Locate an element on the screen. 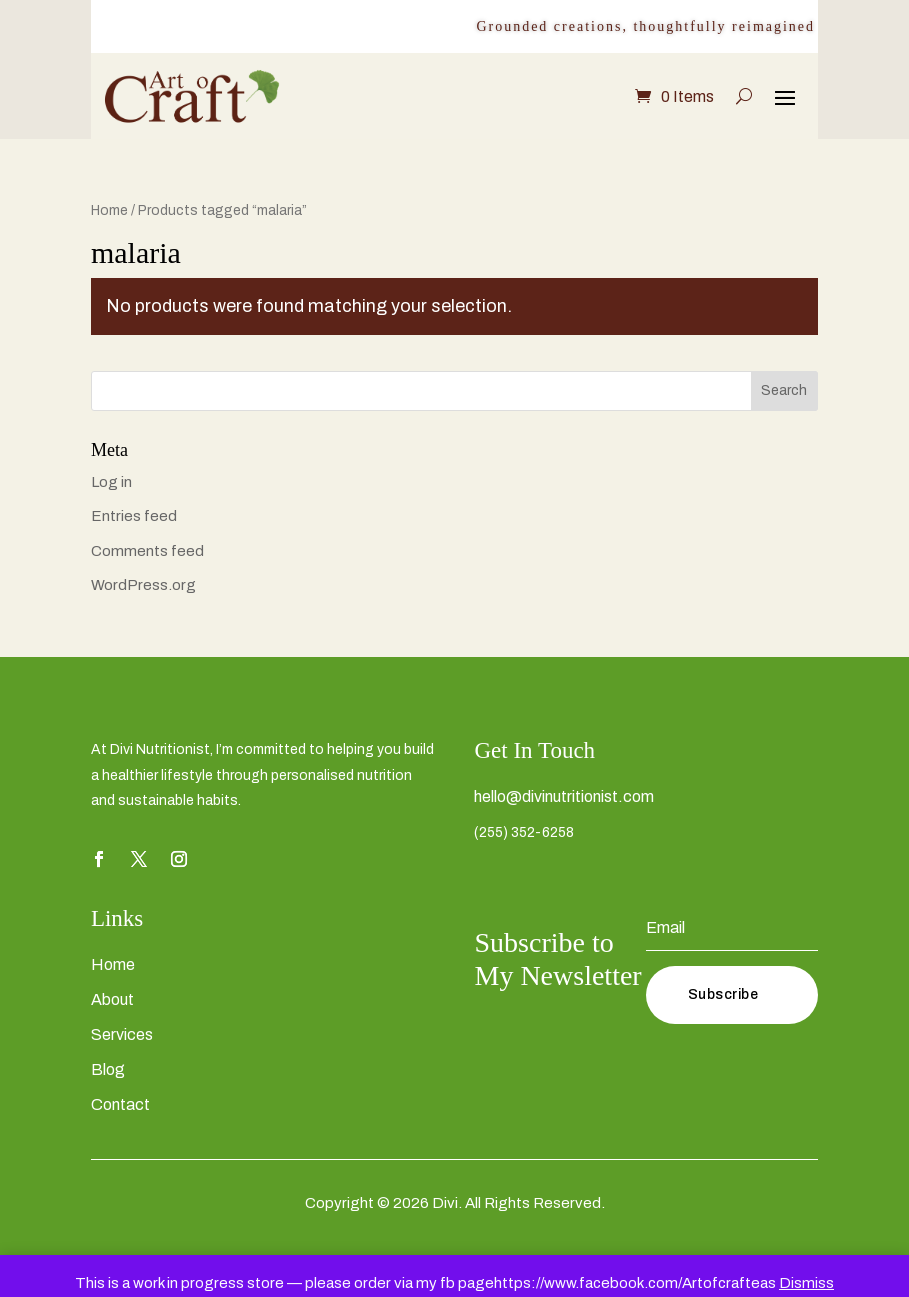  Entries feed is located at coordinates (134, 516).